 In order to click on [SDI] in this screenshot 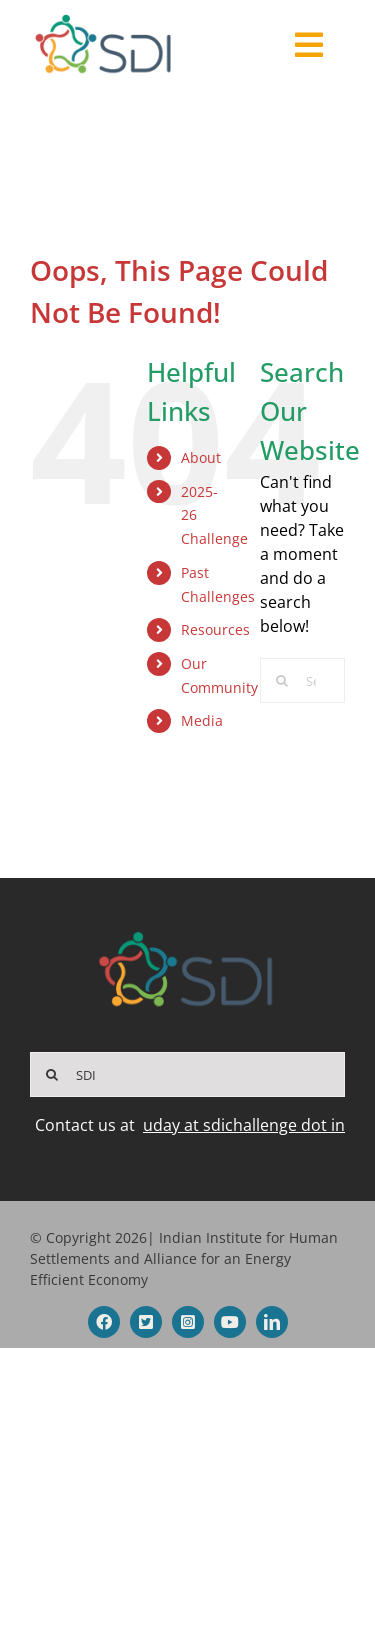, I will do `click(187, 1074)`.